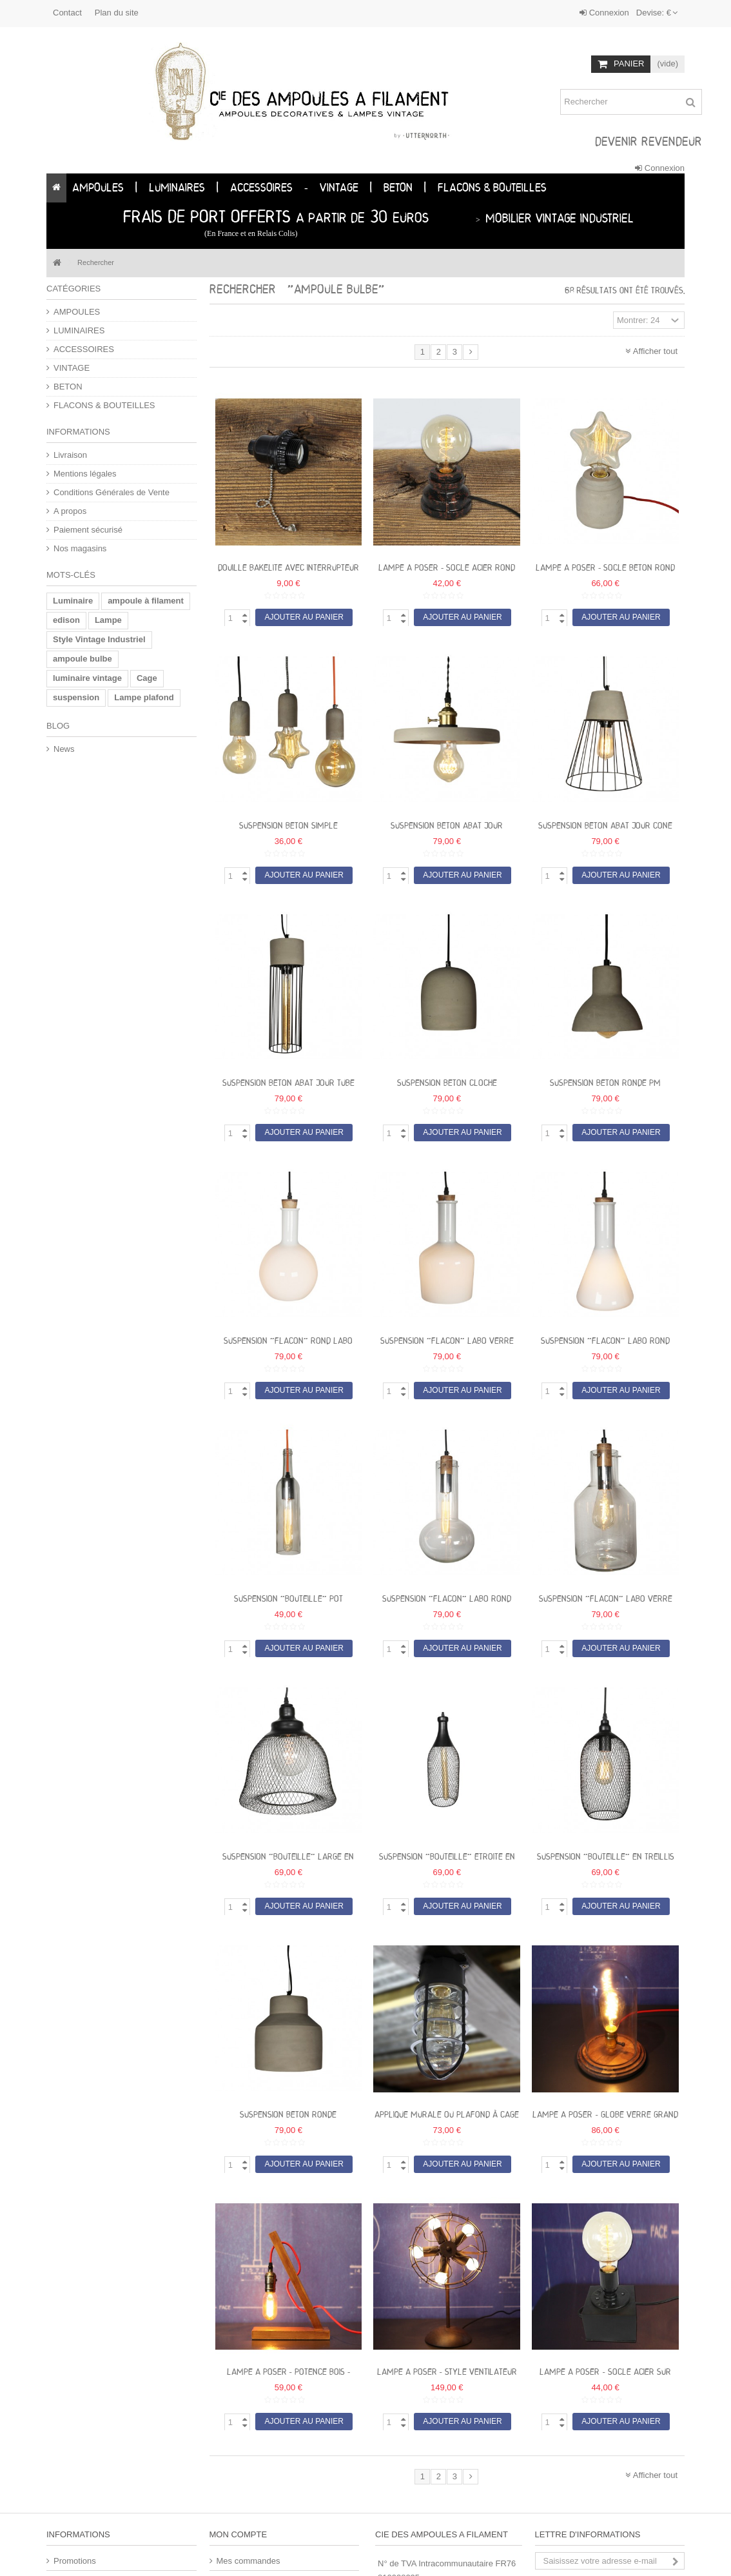 The width and height of the screenshot is (731, 2576). I want to click on Informations, so click(78, 432).